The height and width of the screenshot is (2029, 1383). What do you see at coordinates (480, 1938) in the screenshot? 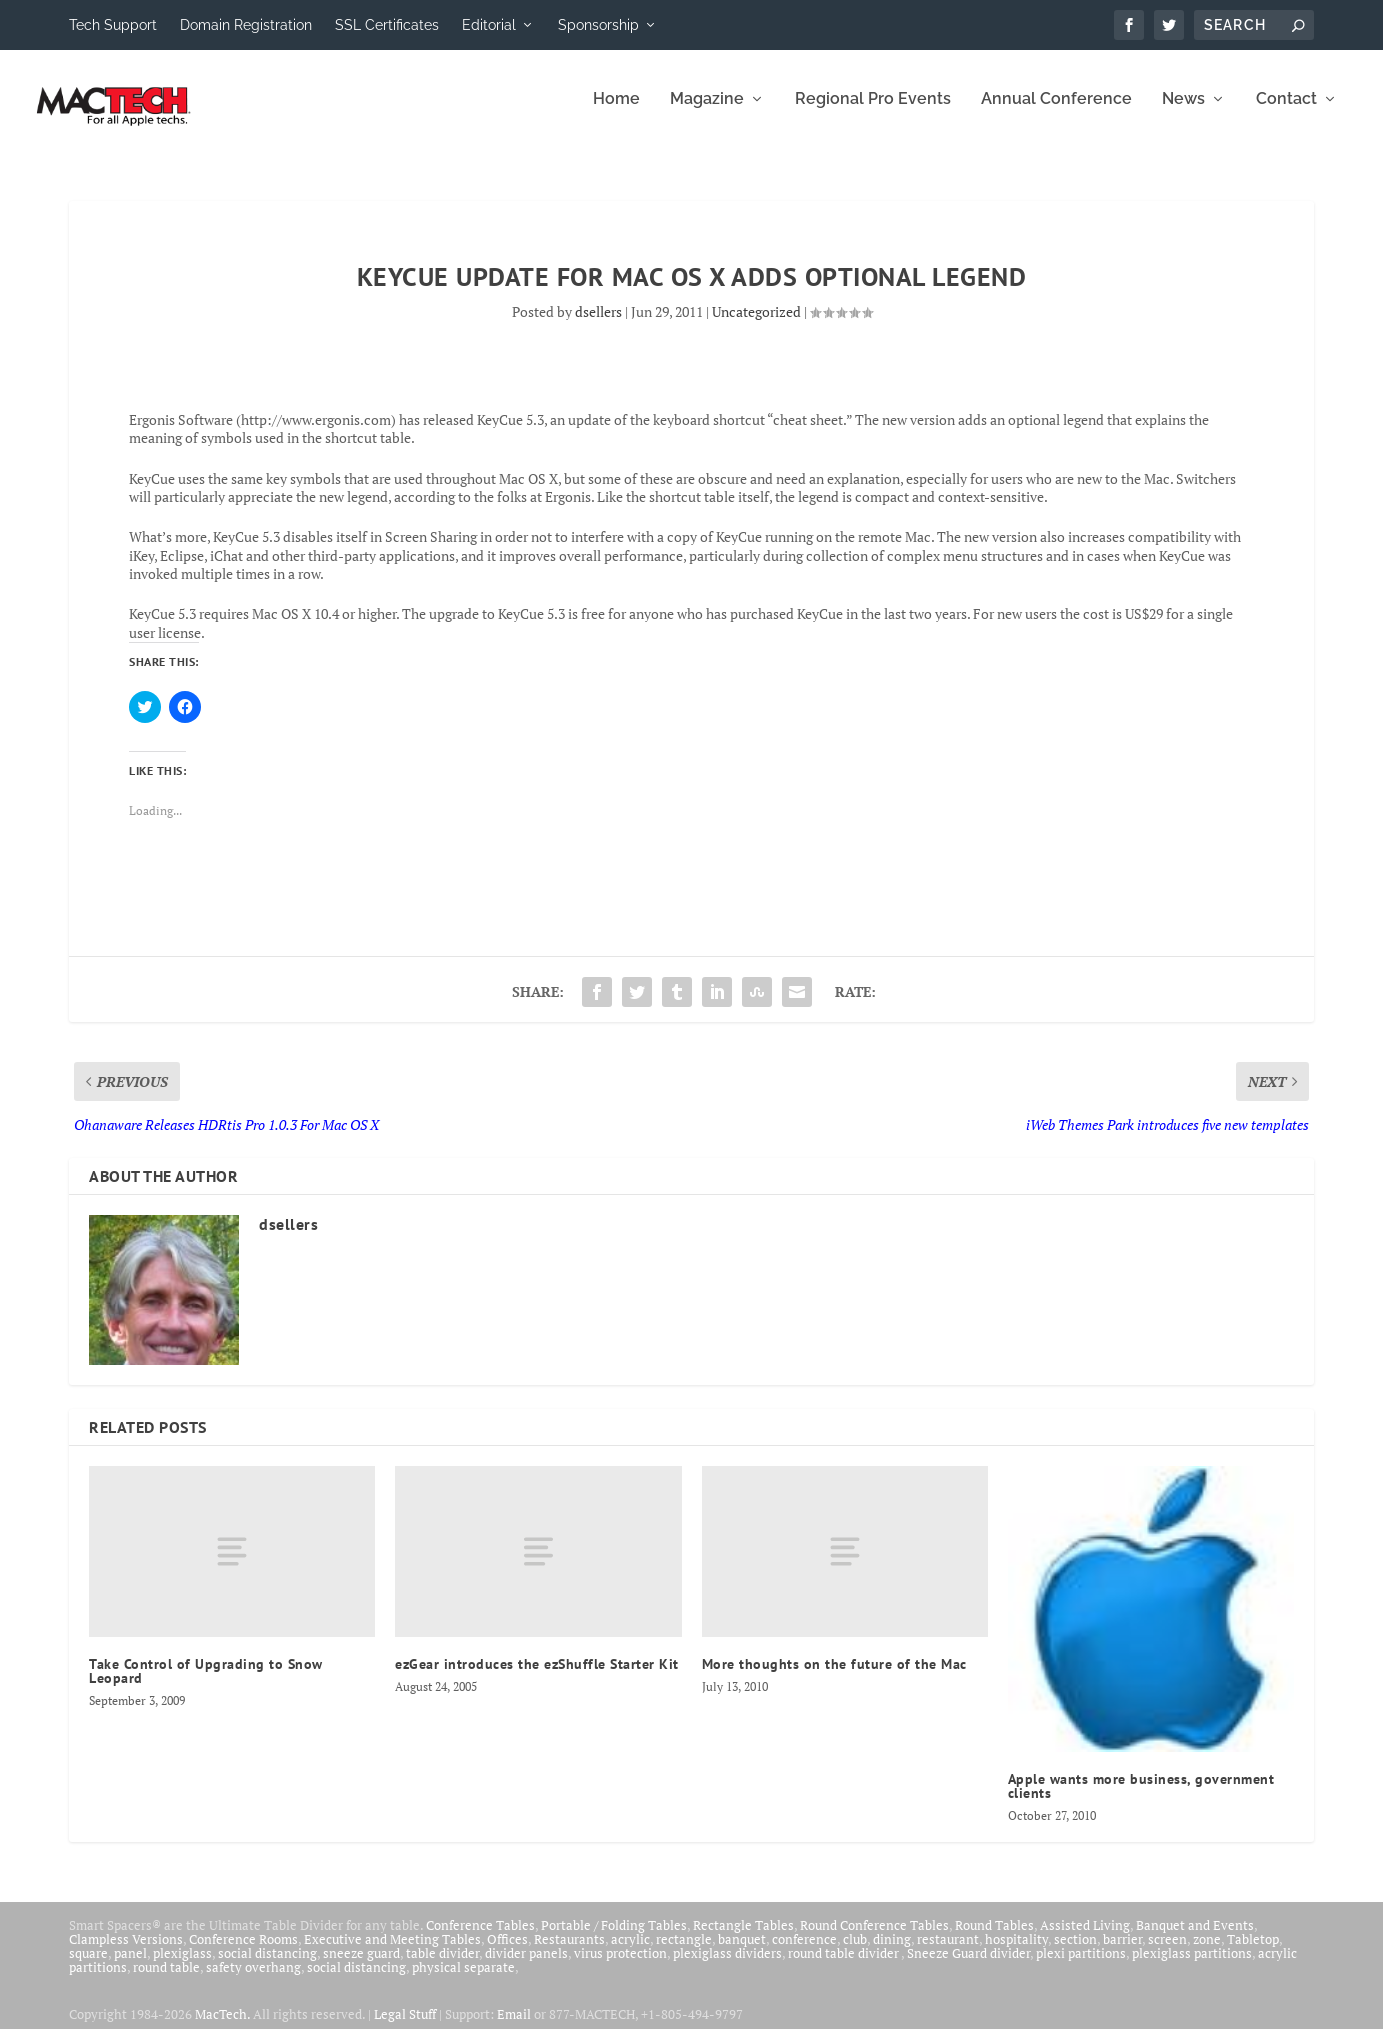
I see `Conference Tables` at bounding box center [480, 1938].